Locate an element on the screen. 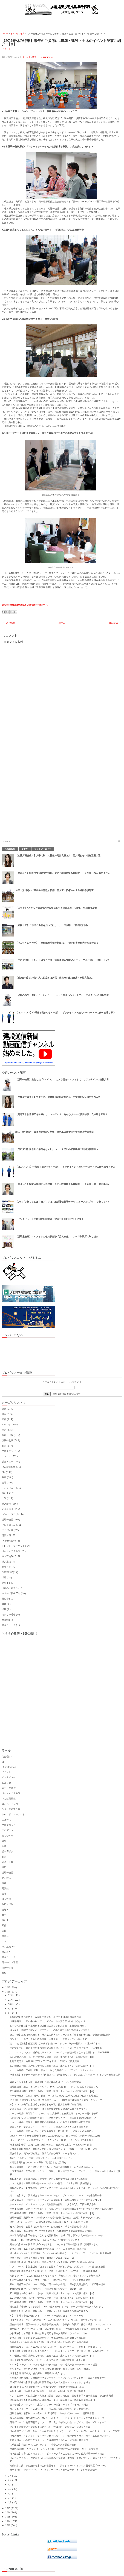 Image resolution: width=124 pixels, height=2576 pixels. 【JIA近畿】最優秀プレゼンは韓・中合同チーム！ 日韓中若手建築家の合同ワークショップ is located at coordinates (54, 2100).